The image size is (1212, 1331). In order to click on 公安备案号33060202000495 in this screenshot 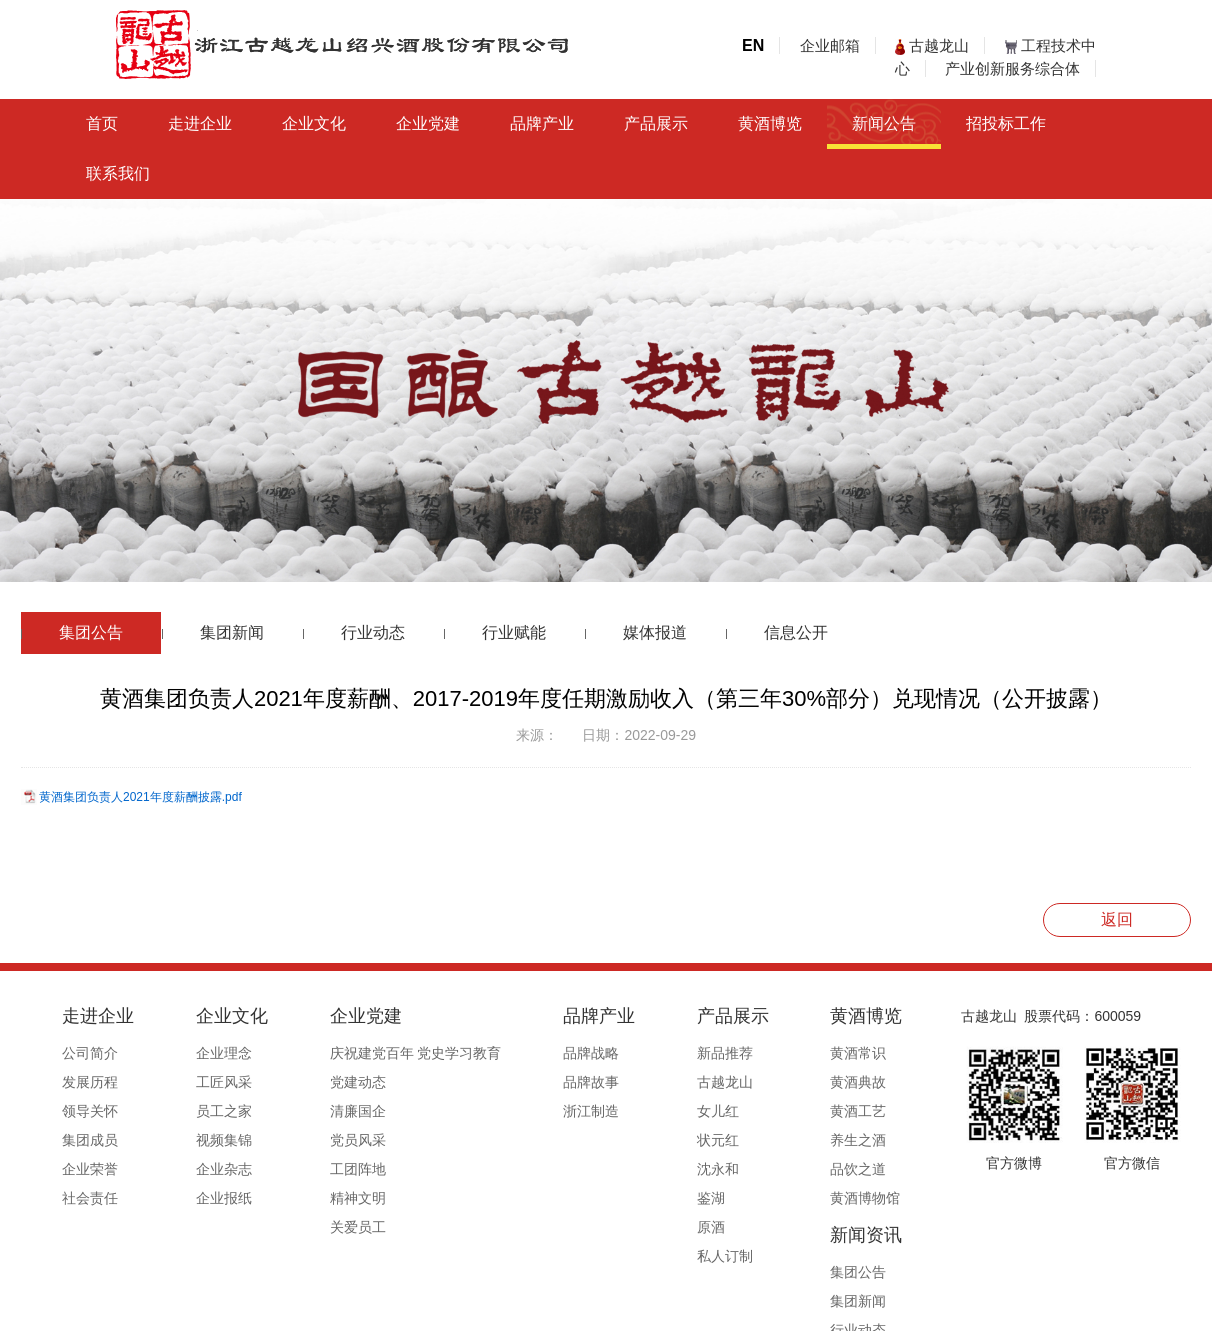, I will do `click(849, 1308)`.